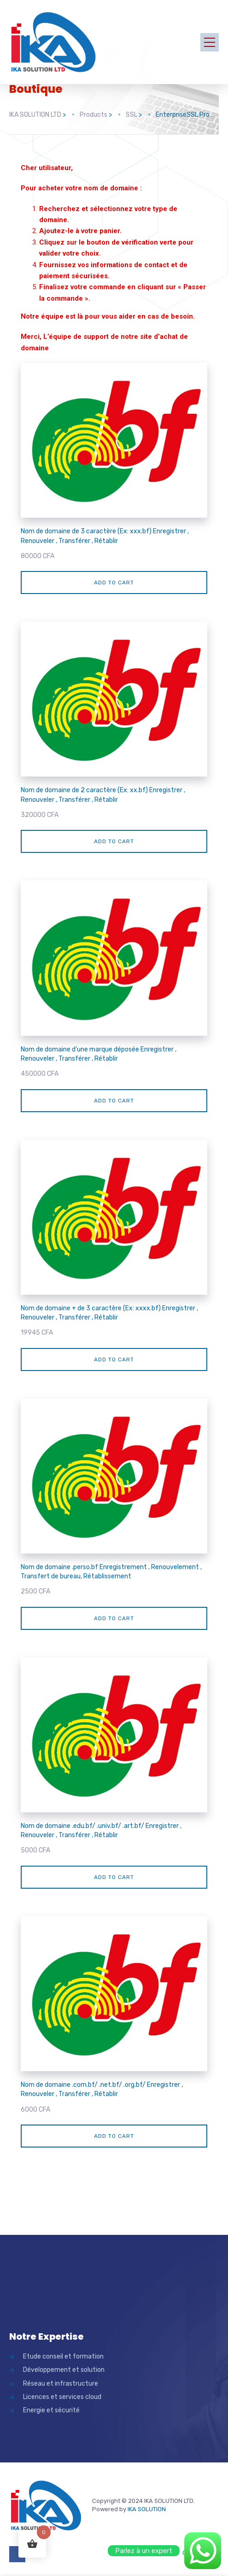 This screenshot has height=2576, width=228. What do you see at coordinates (63, 2356) in the screenshot?
I see `Etude conseil et formation` at bounding box center [63, 2356].